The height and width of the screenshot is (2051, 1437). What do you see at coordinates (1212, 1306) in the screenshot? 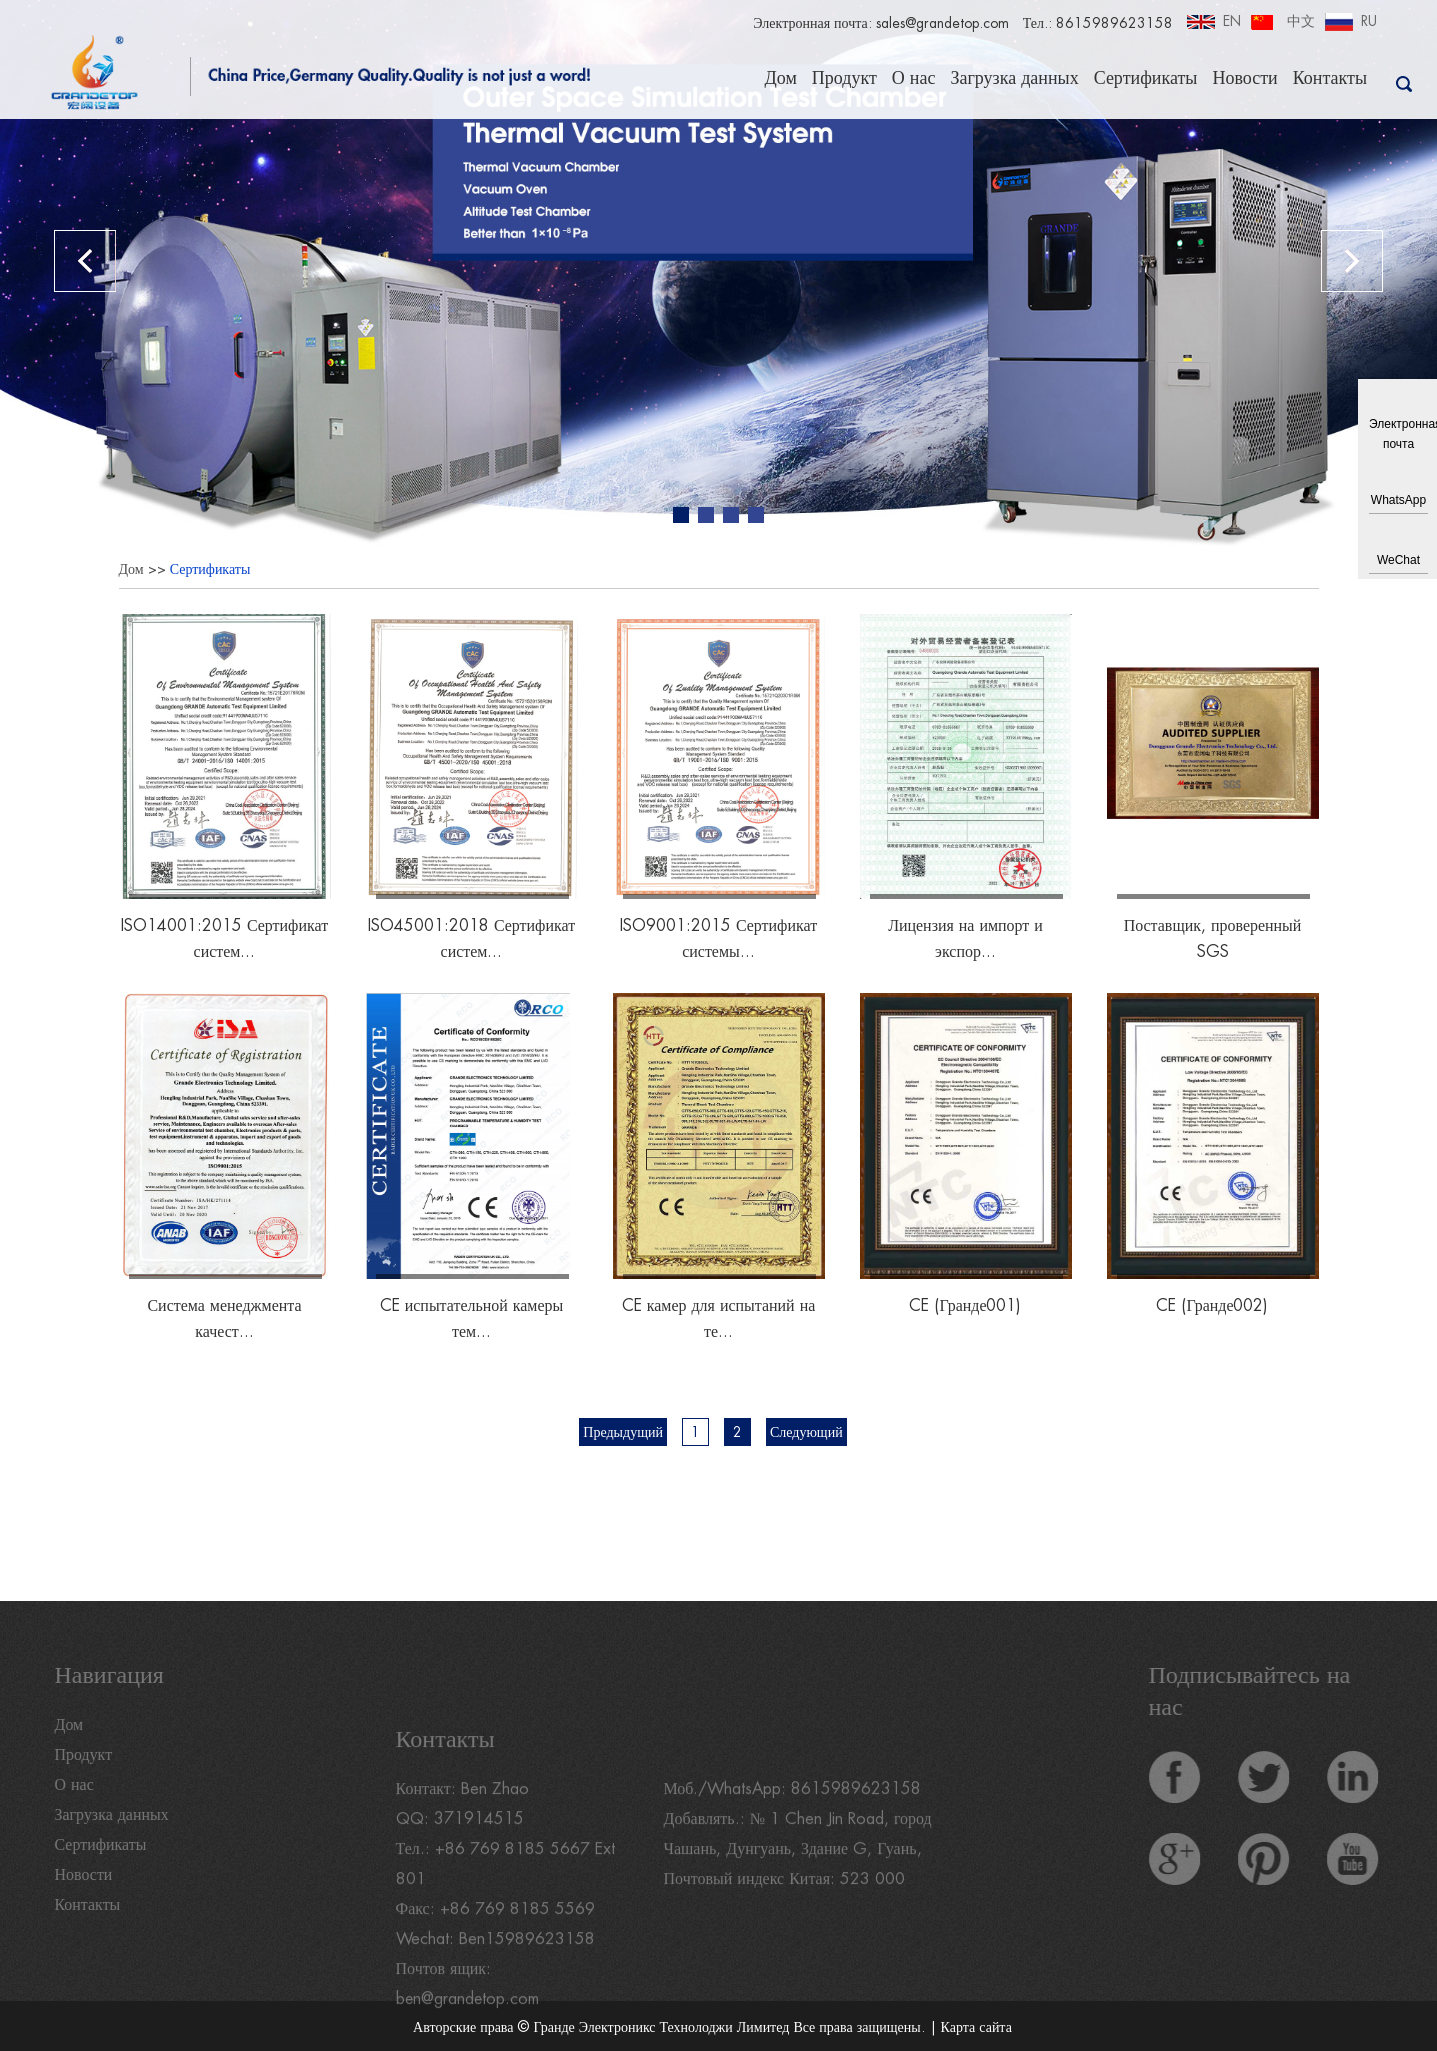
I see `CE (Гранде002)` at bounding box center [1212, 1306].